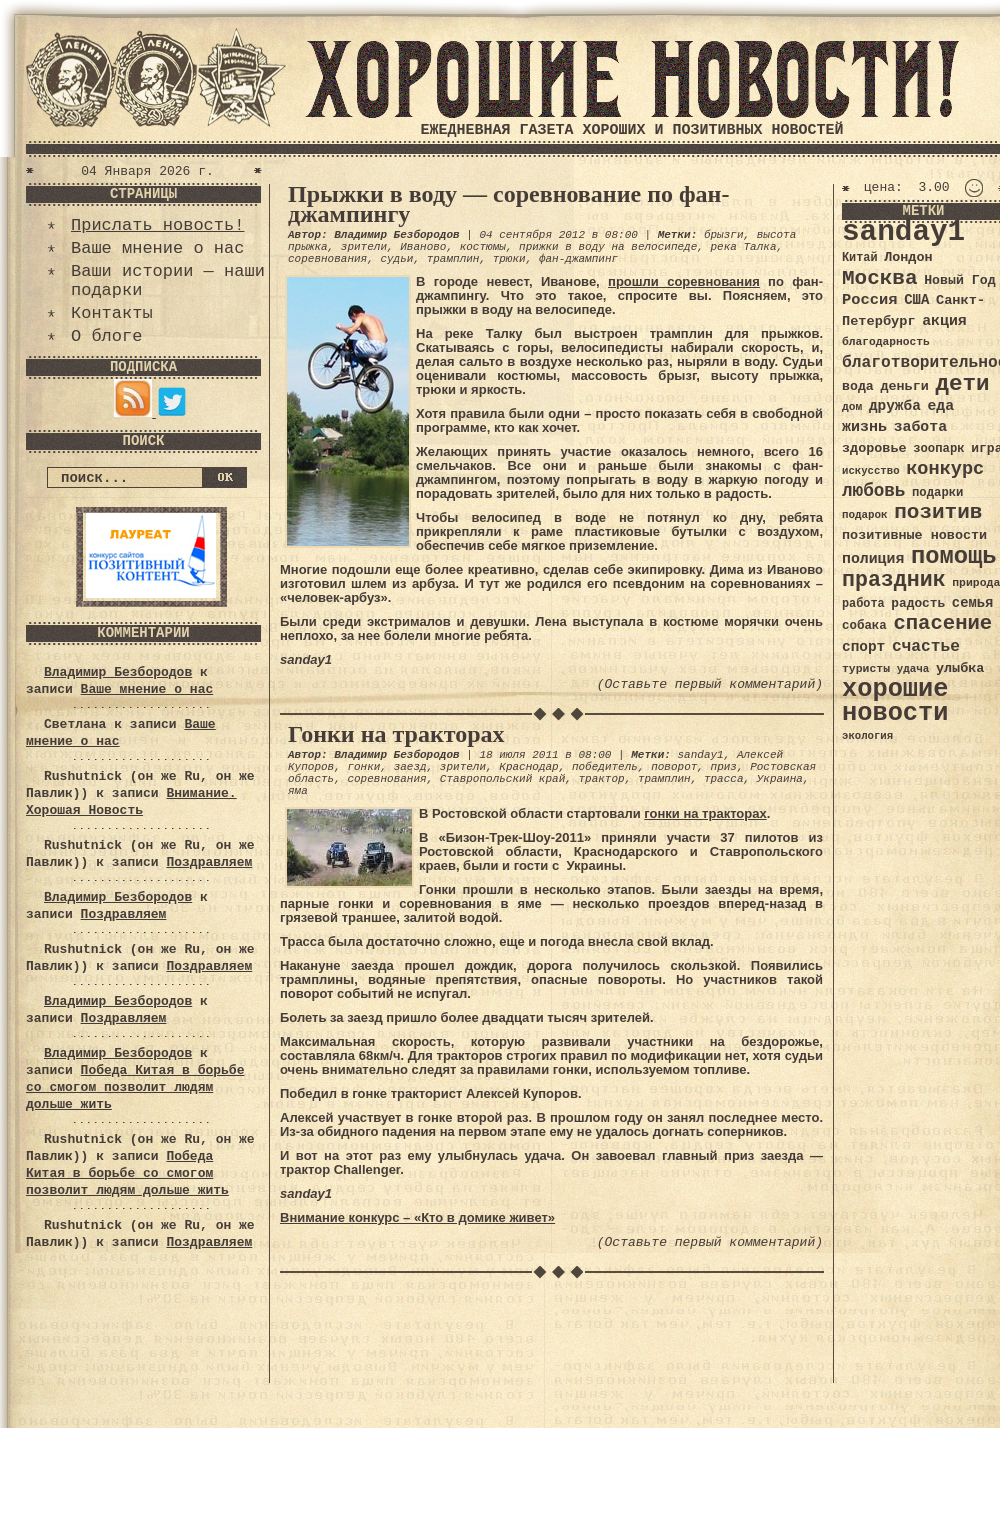 This screenshot has height=1519, width=1000. What do you see at coordinates (895, 701) in the screenshot?
I see `хорошие новости [хорошие новости (165 элементов)]` at bounding box center [895, 701].